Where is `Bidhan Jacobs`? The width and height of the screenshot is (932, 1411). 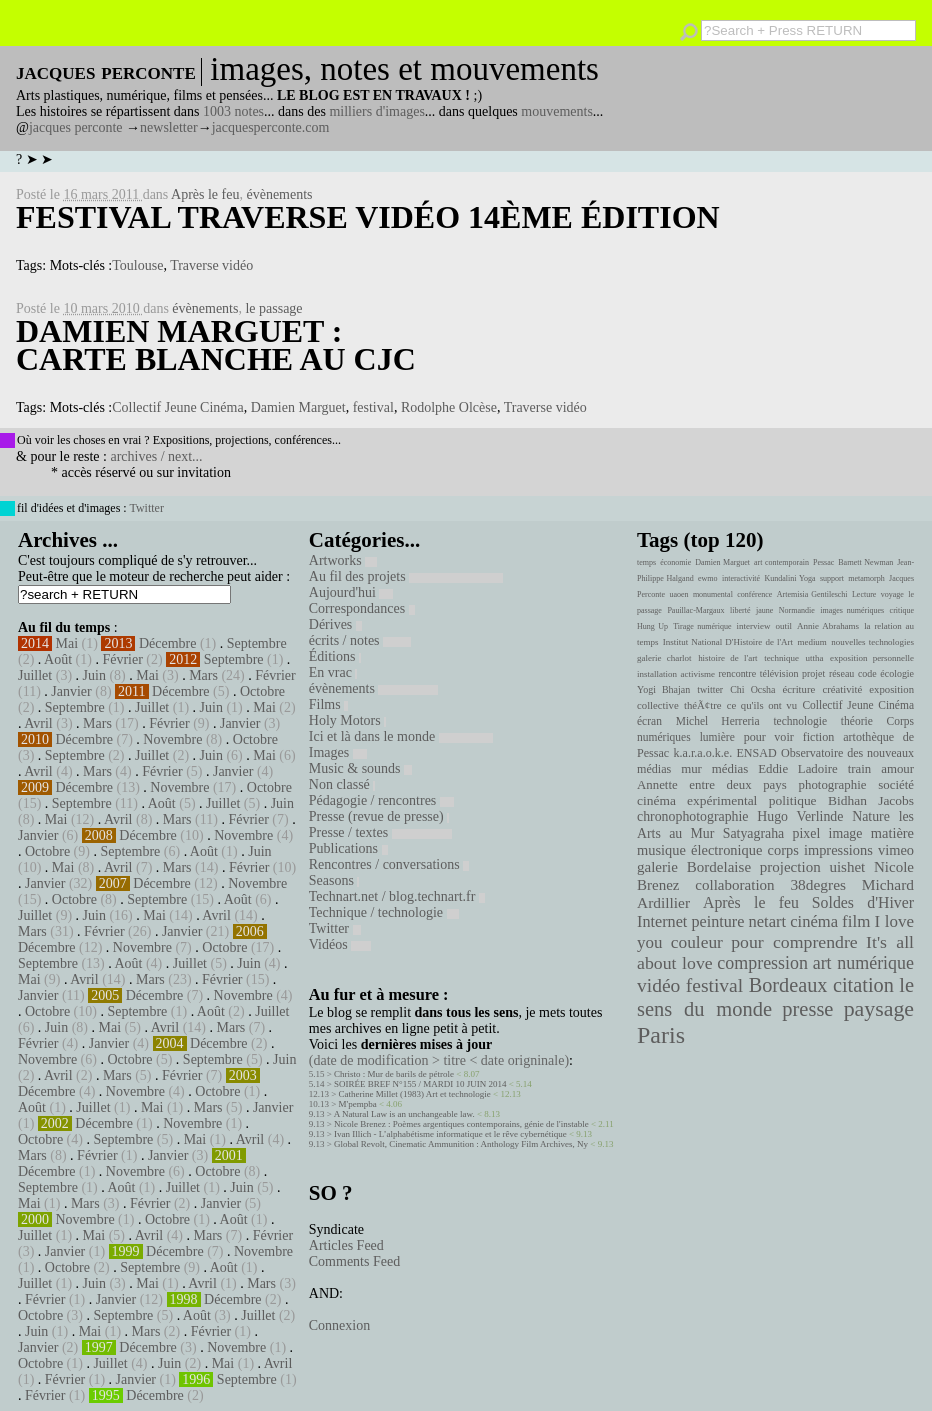
Bidhan Jacobs is located at coordinates (871, 800).